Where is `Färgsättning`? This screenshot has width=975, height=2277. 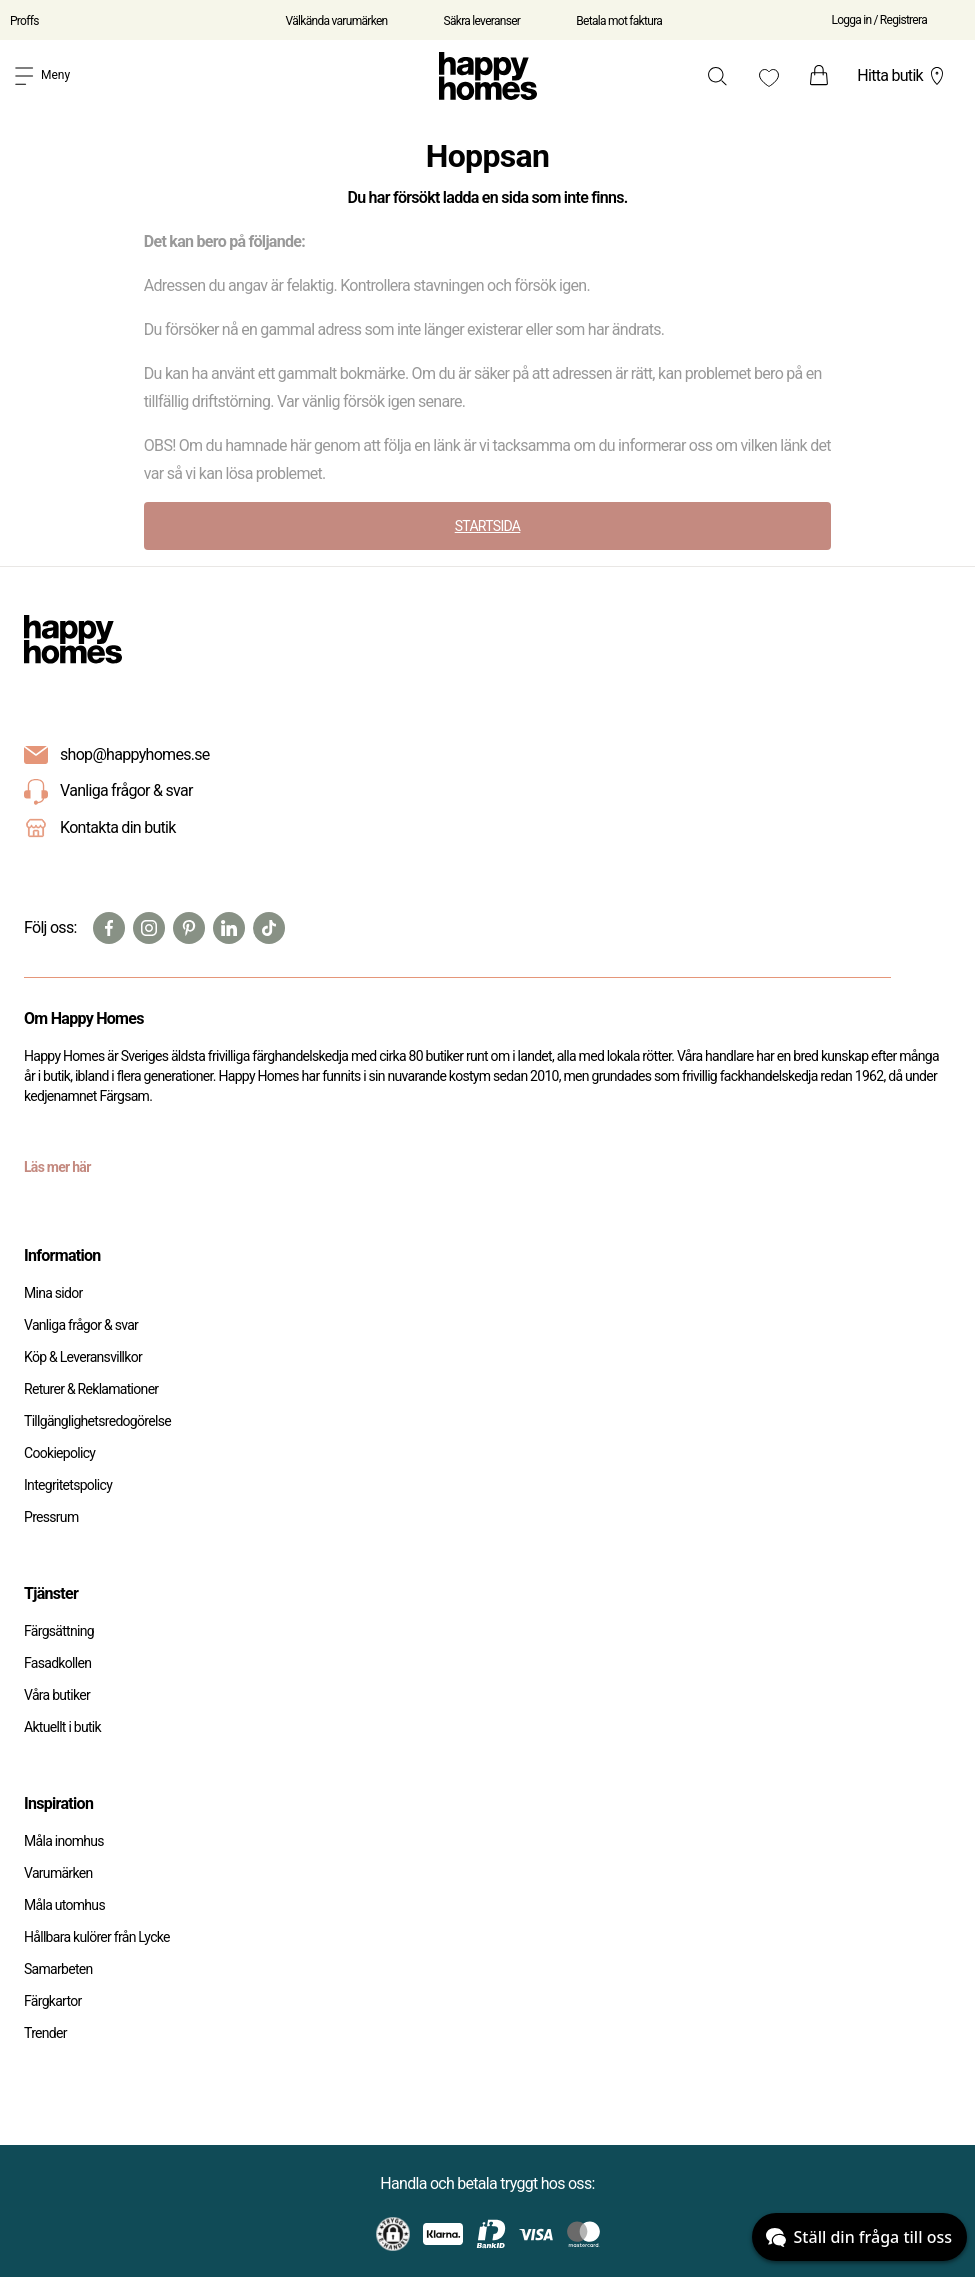 Färgsättning is located at coordinates (59, 1631).